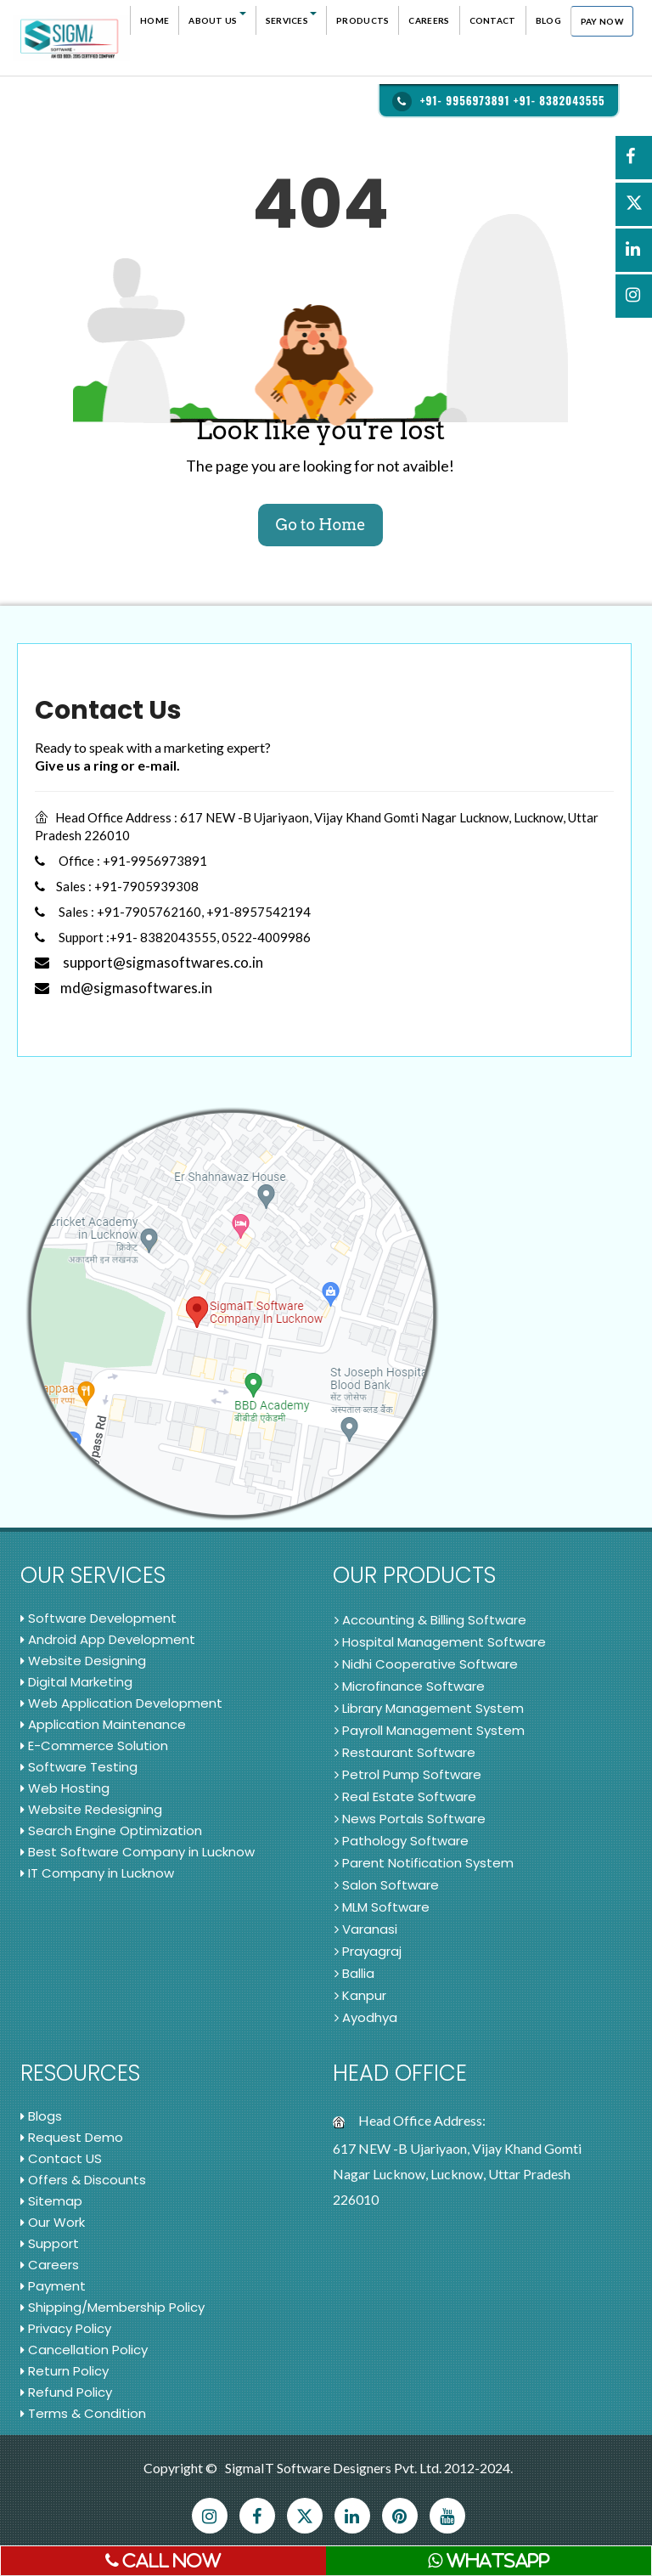 This screenshot has width=652, height=2576. I want to click on Nidhi Cooperative Software, so click(426, 1664).